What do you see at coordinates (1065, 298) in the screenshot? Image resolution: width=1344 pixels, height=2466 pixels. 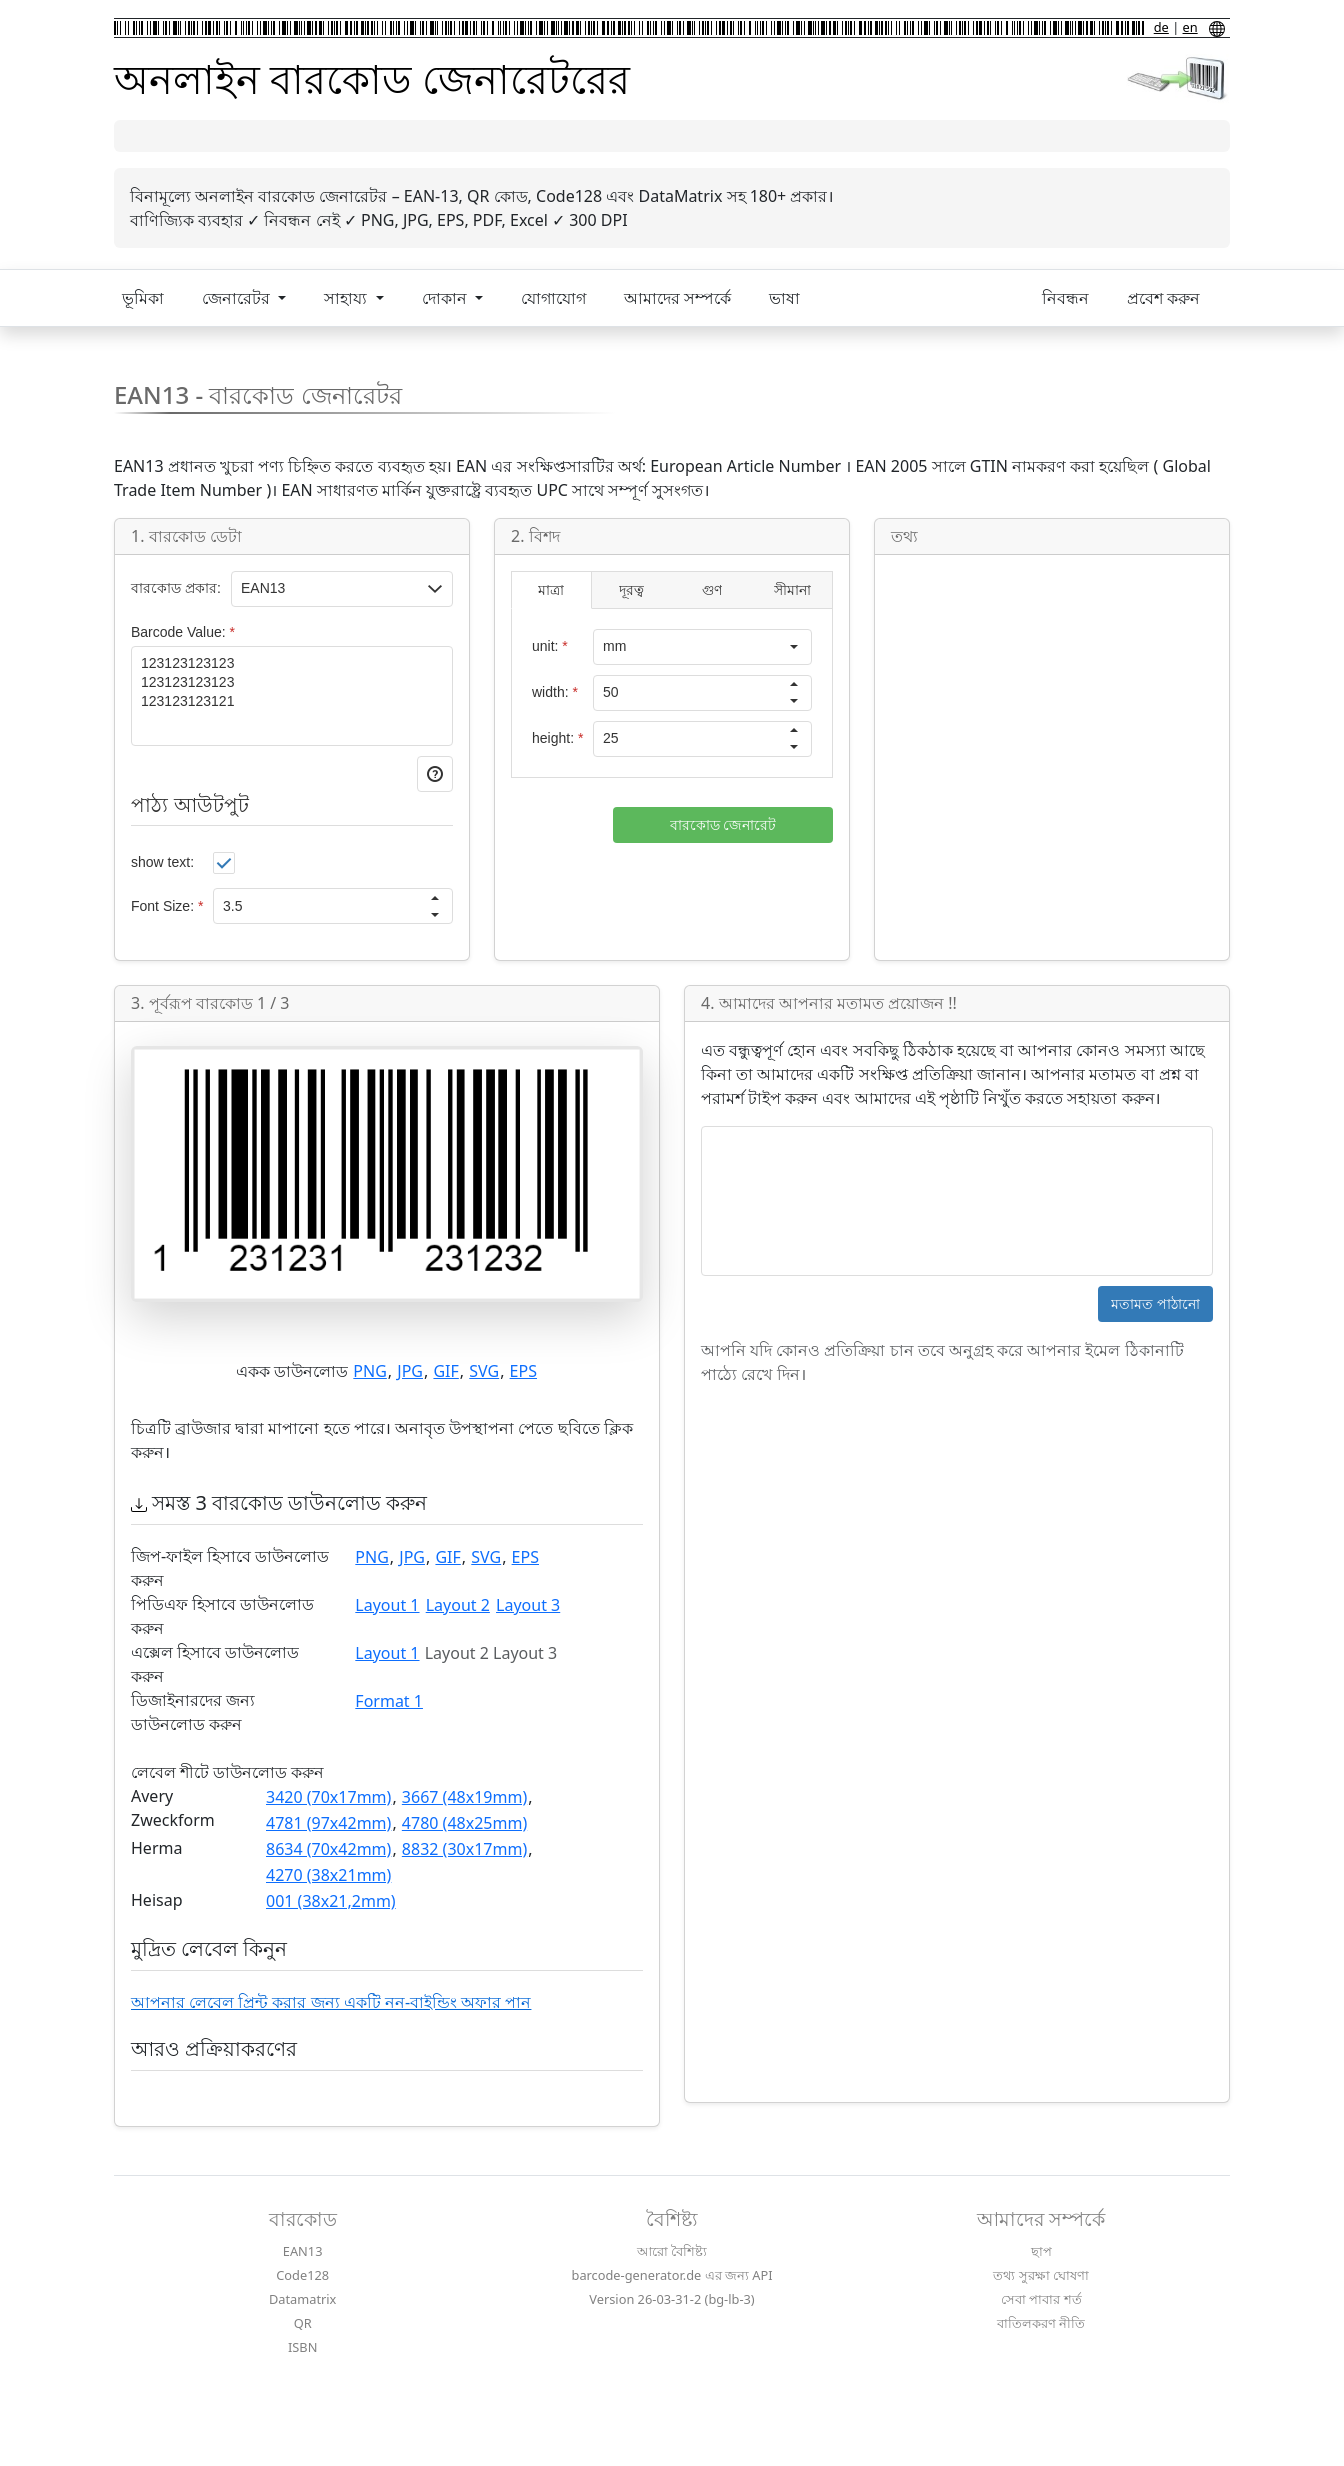 I see `নিবন্ধন` at bounding box center [1065, 298].